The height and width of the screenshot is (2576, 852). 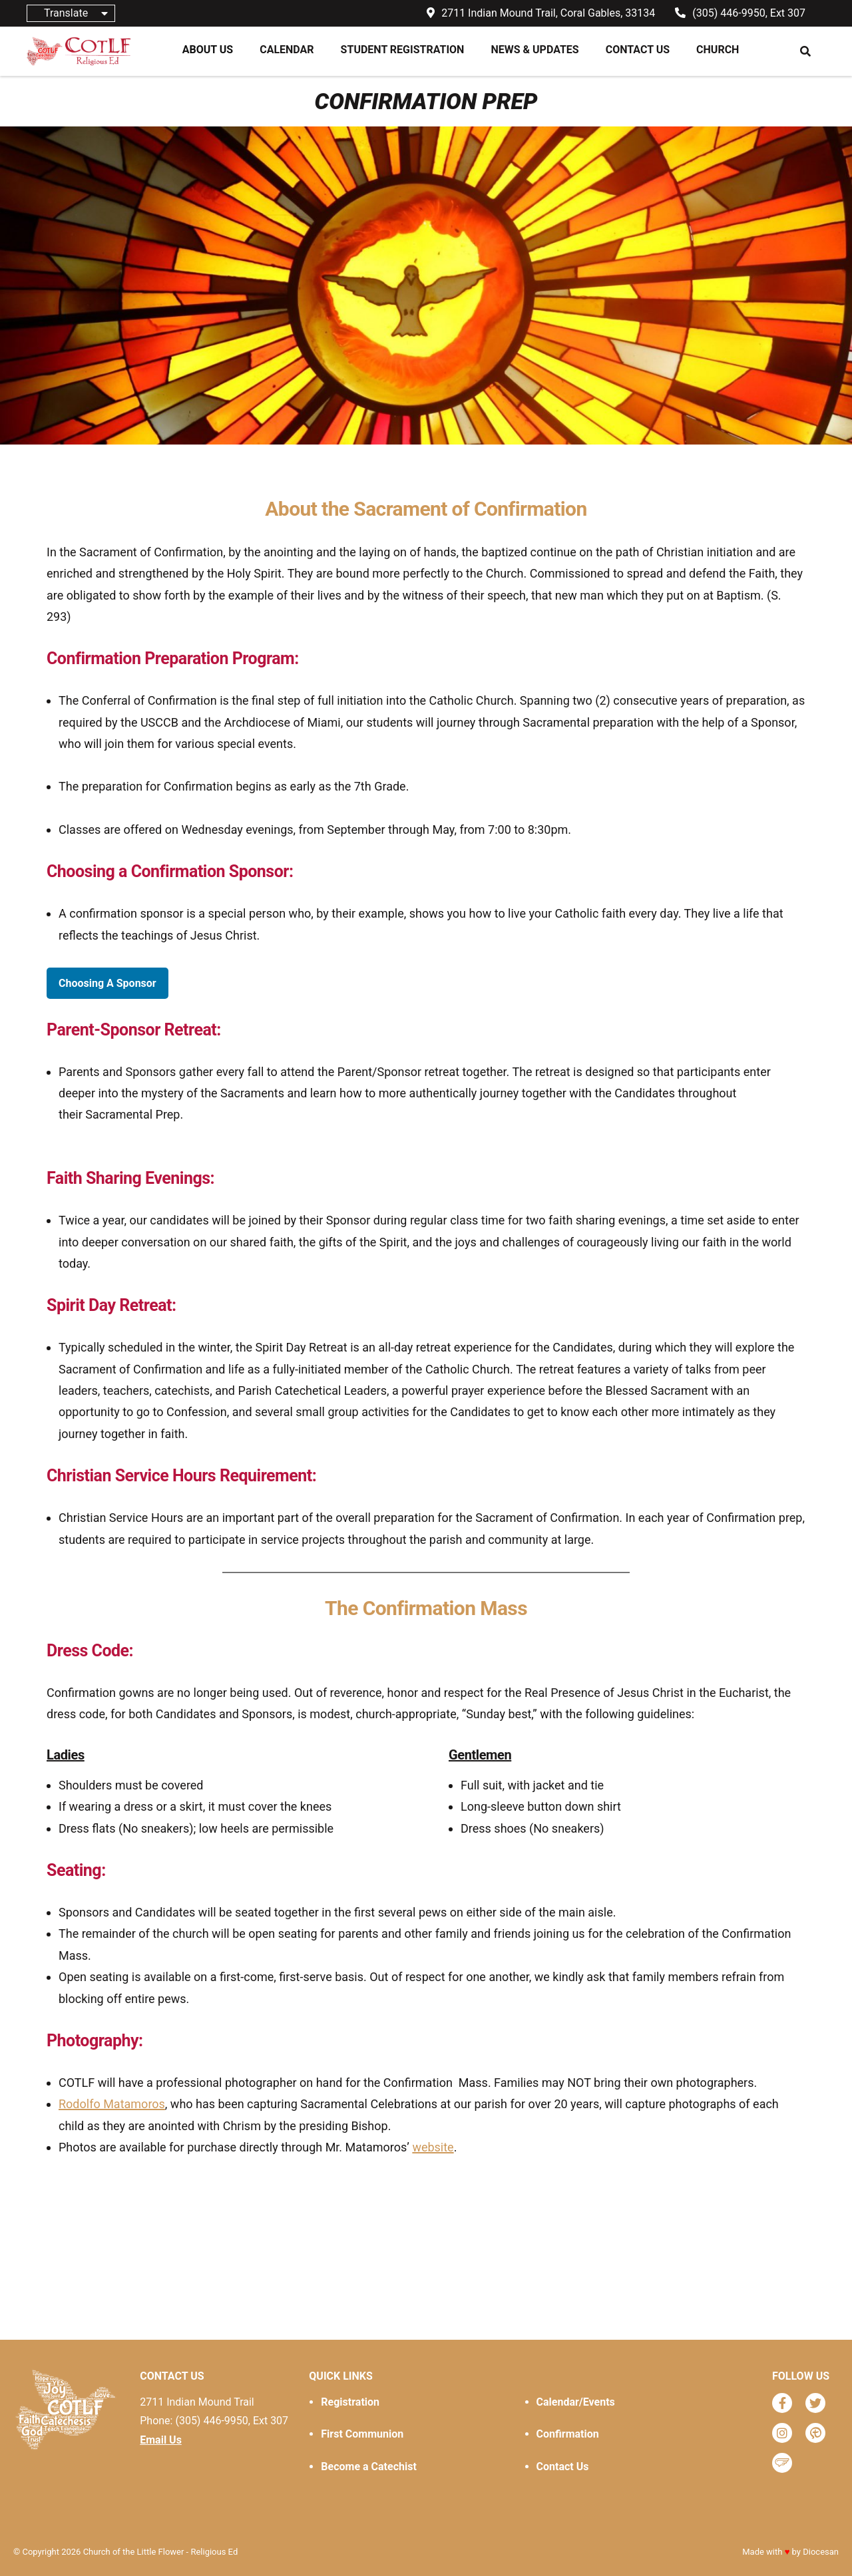 I want to click on First Communion, so click(x=362, y=2434).